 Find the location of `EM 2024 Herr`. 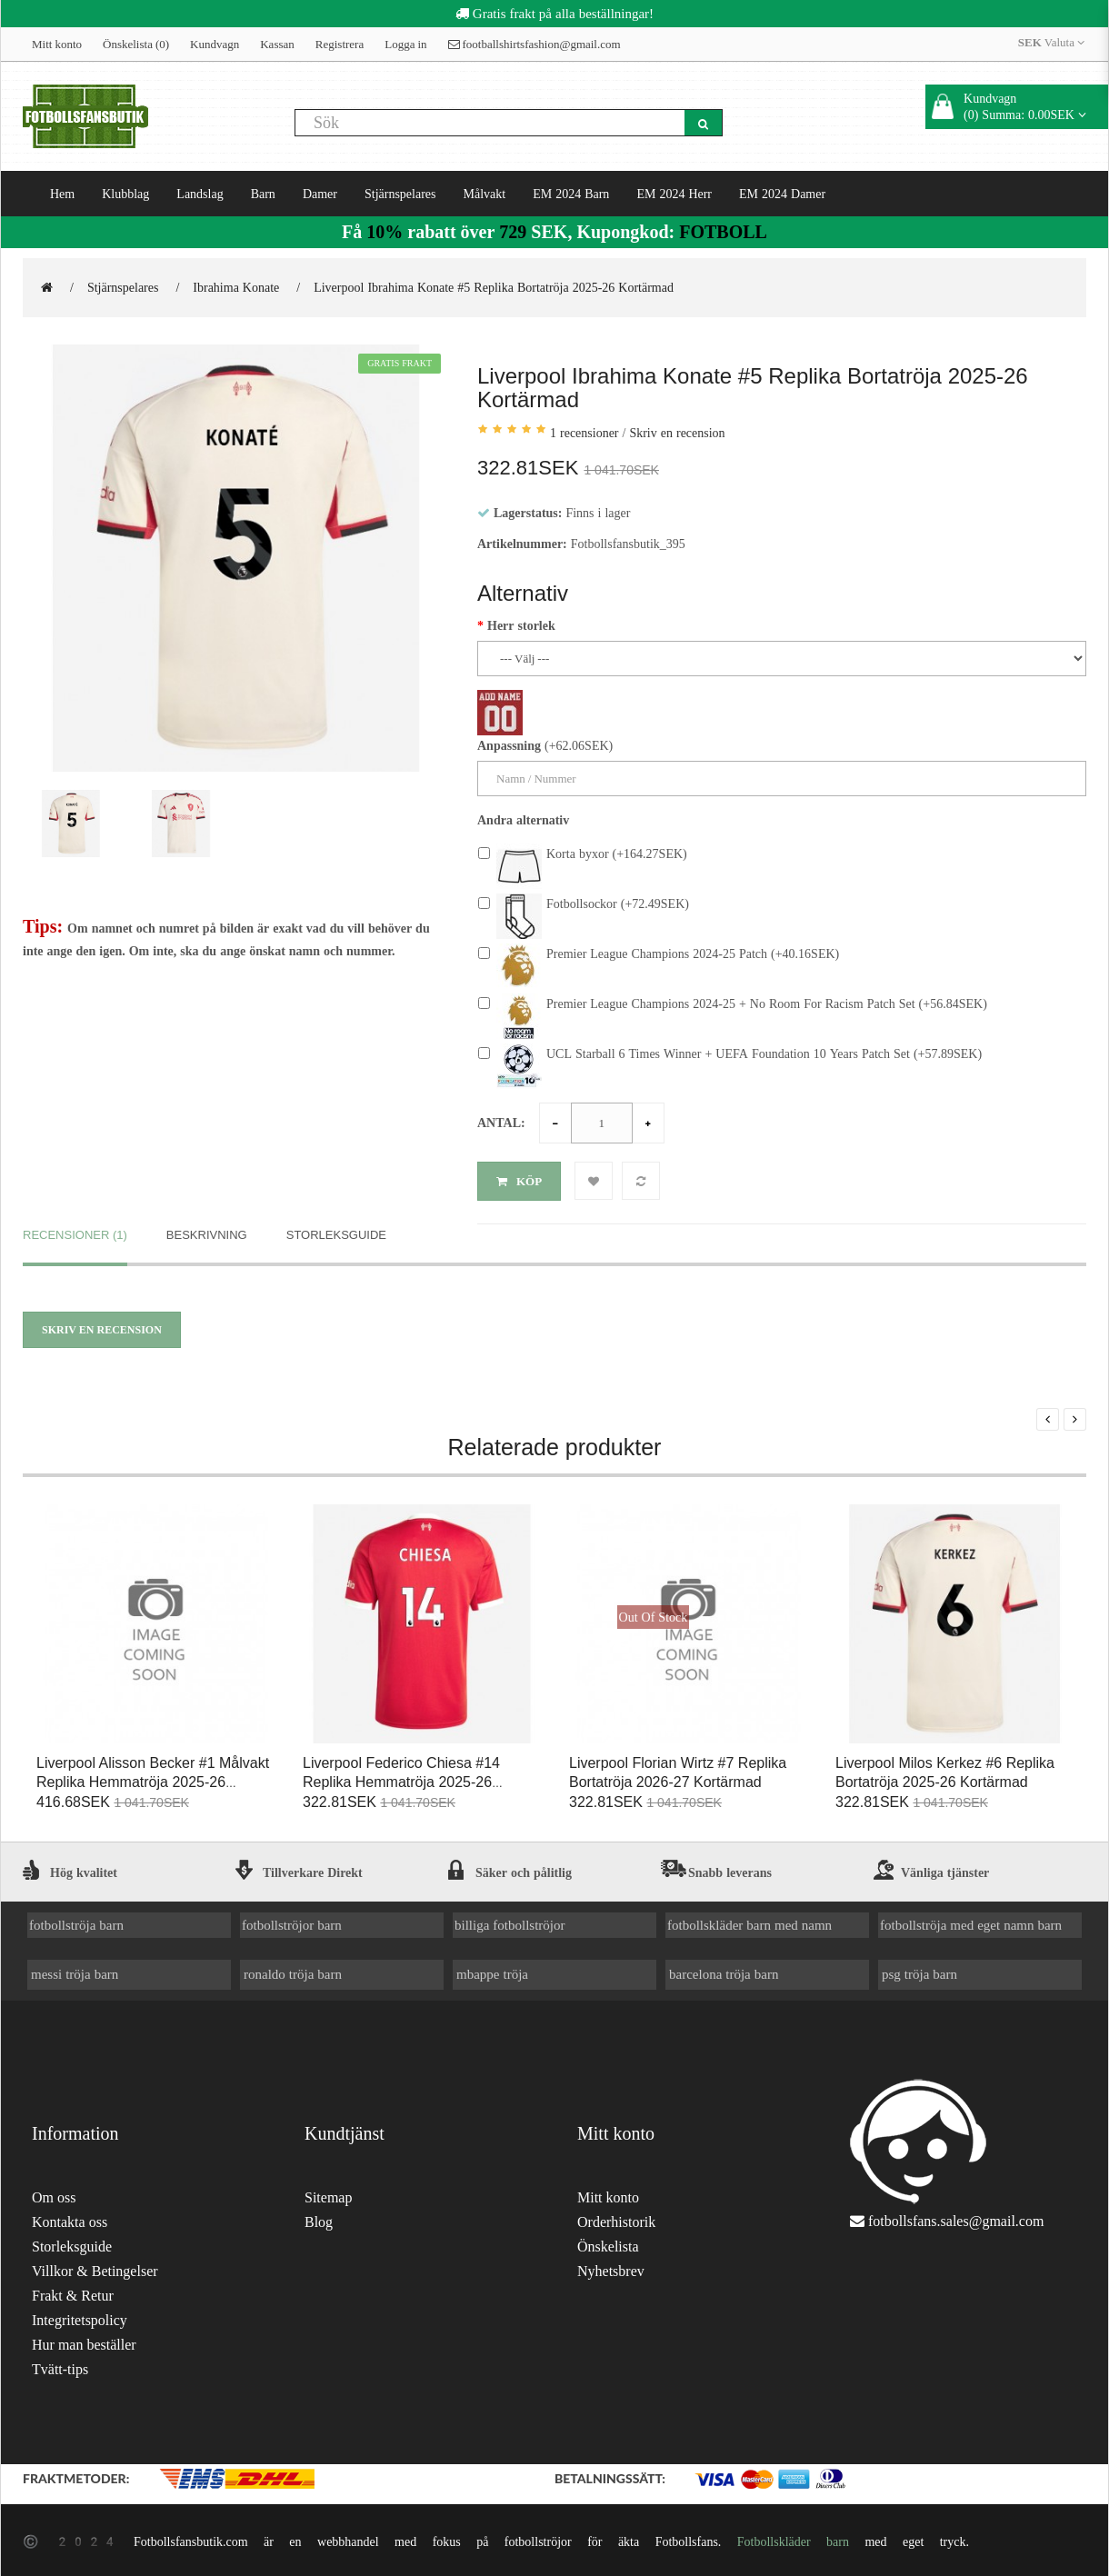

EM 2024 Herr is located at coordinates (674, 193).